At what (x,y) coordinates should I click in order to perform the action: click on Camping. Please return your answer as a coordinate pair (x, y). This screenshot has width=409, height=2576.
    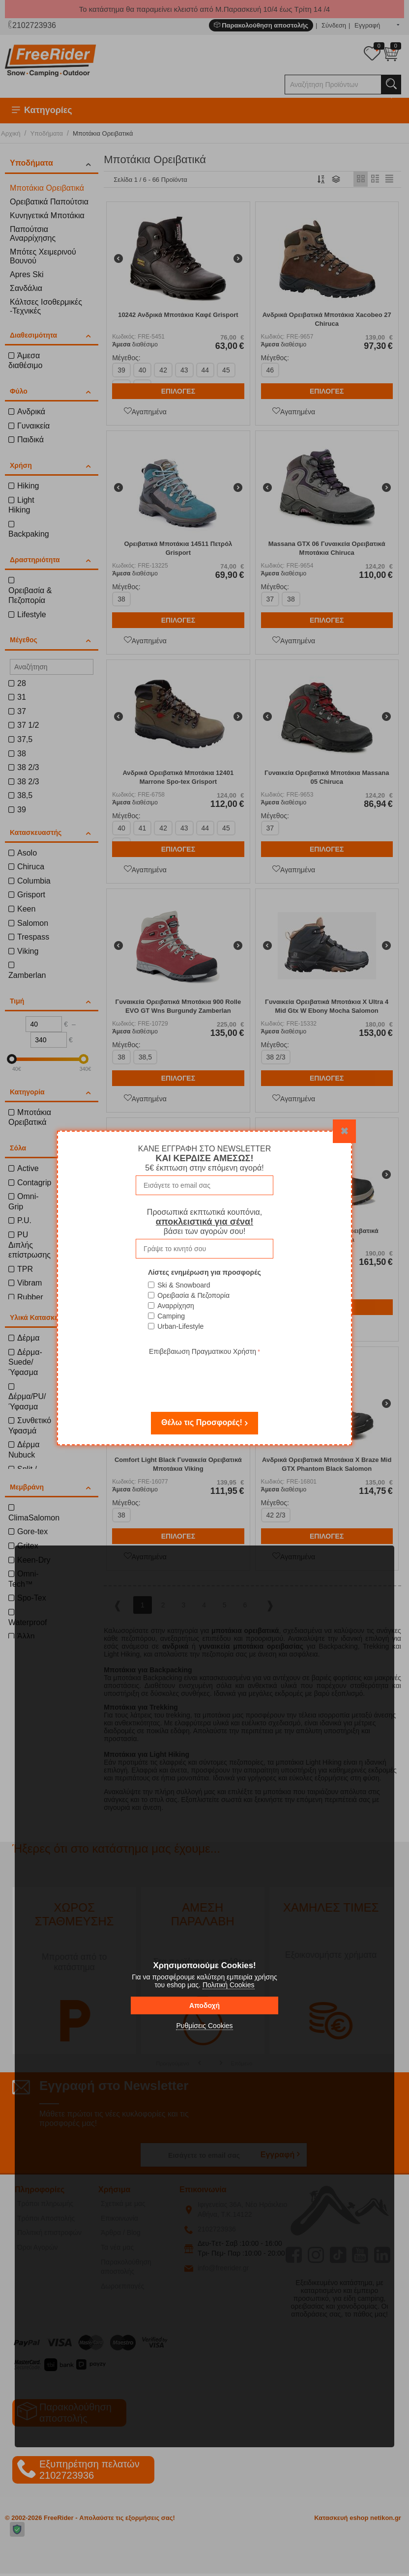
    Looking at the image, I should click on (171, 1316).